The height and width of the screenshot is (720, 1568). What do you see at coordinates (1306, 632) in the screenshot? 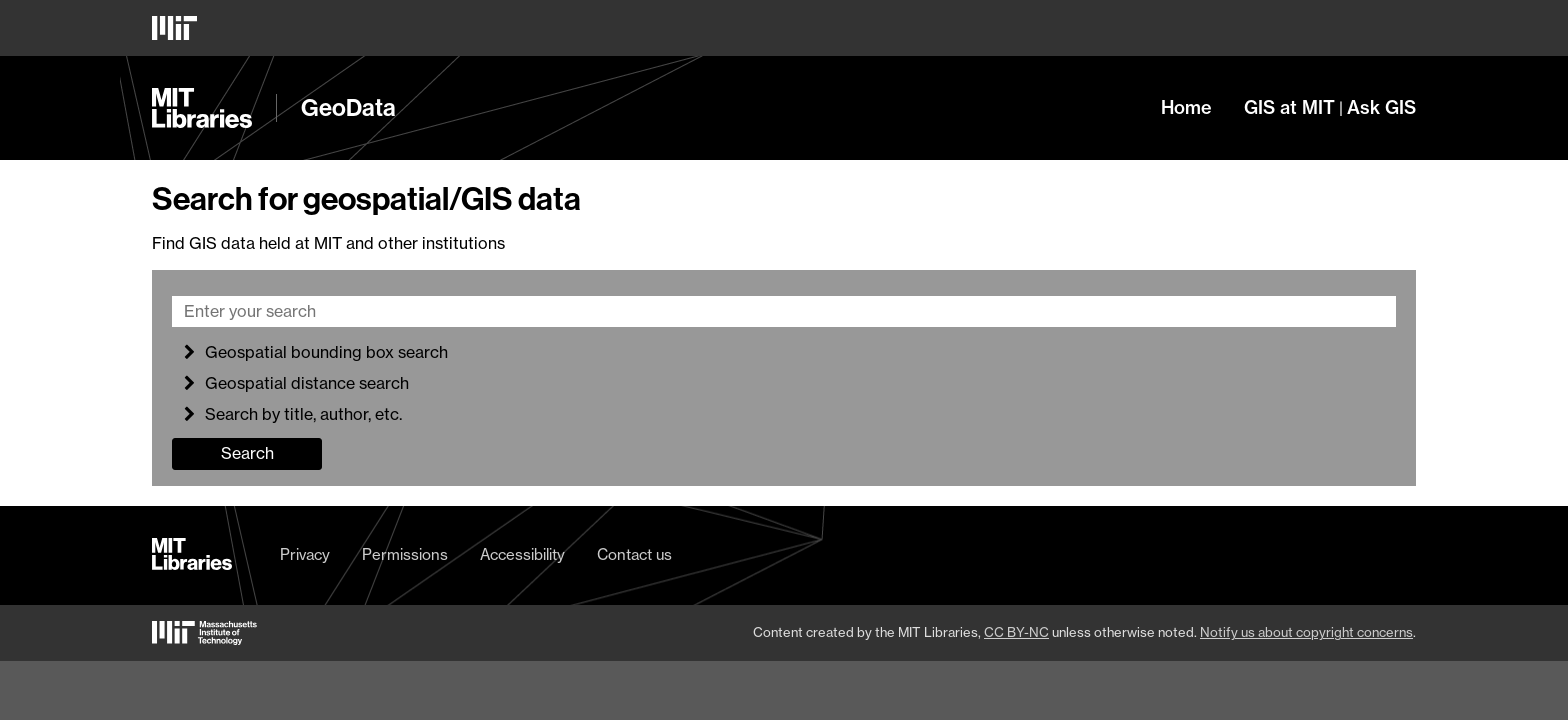
I see `Notify us about copyright concerns` at bounding box center [1306, 632].